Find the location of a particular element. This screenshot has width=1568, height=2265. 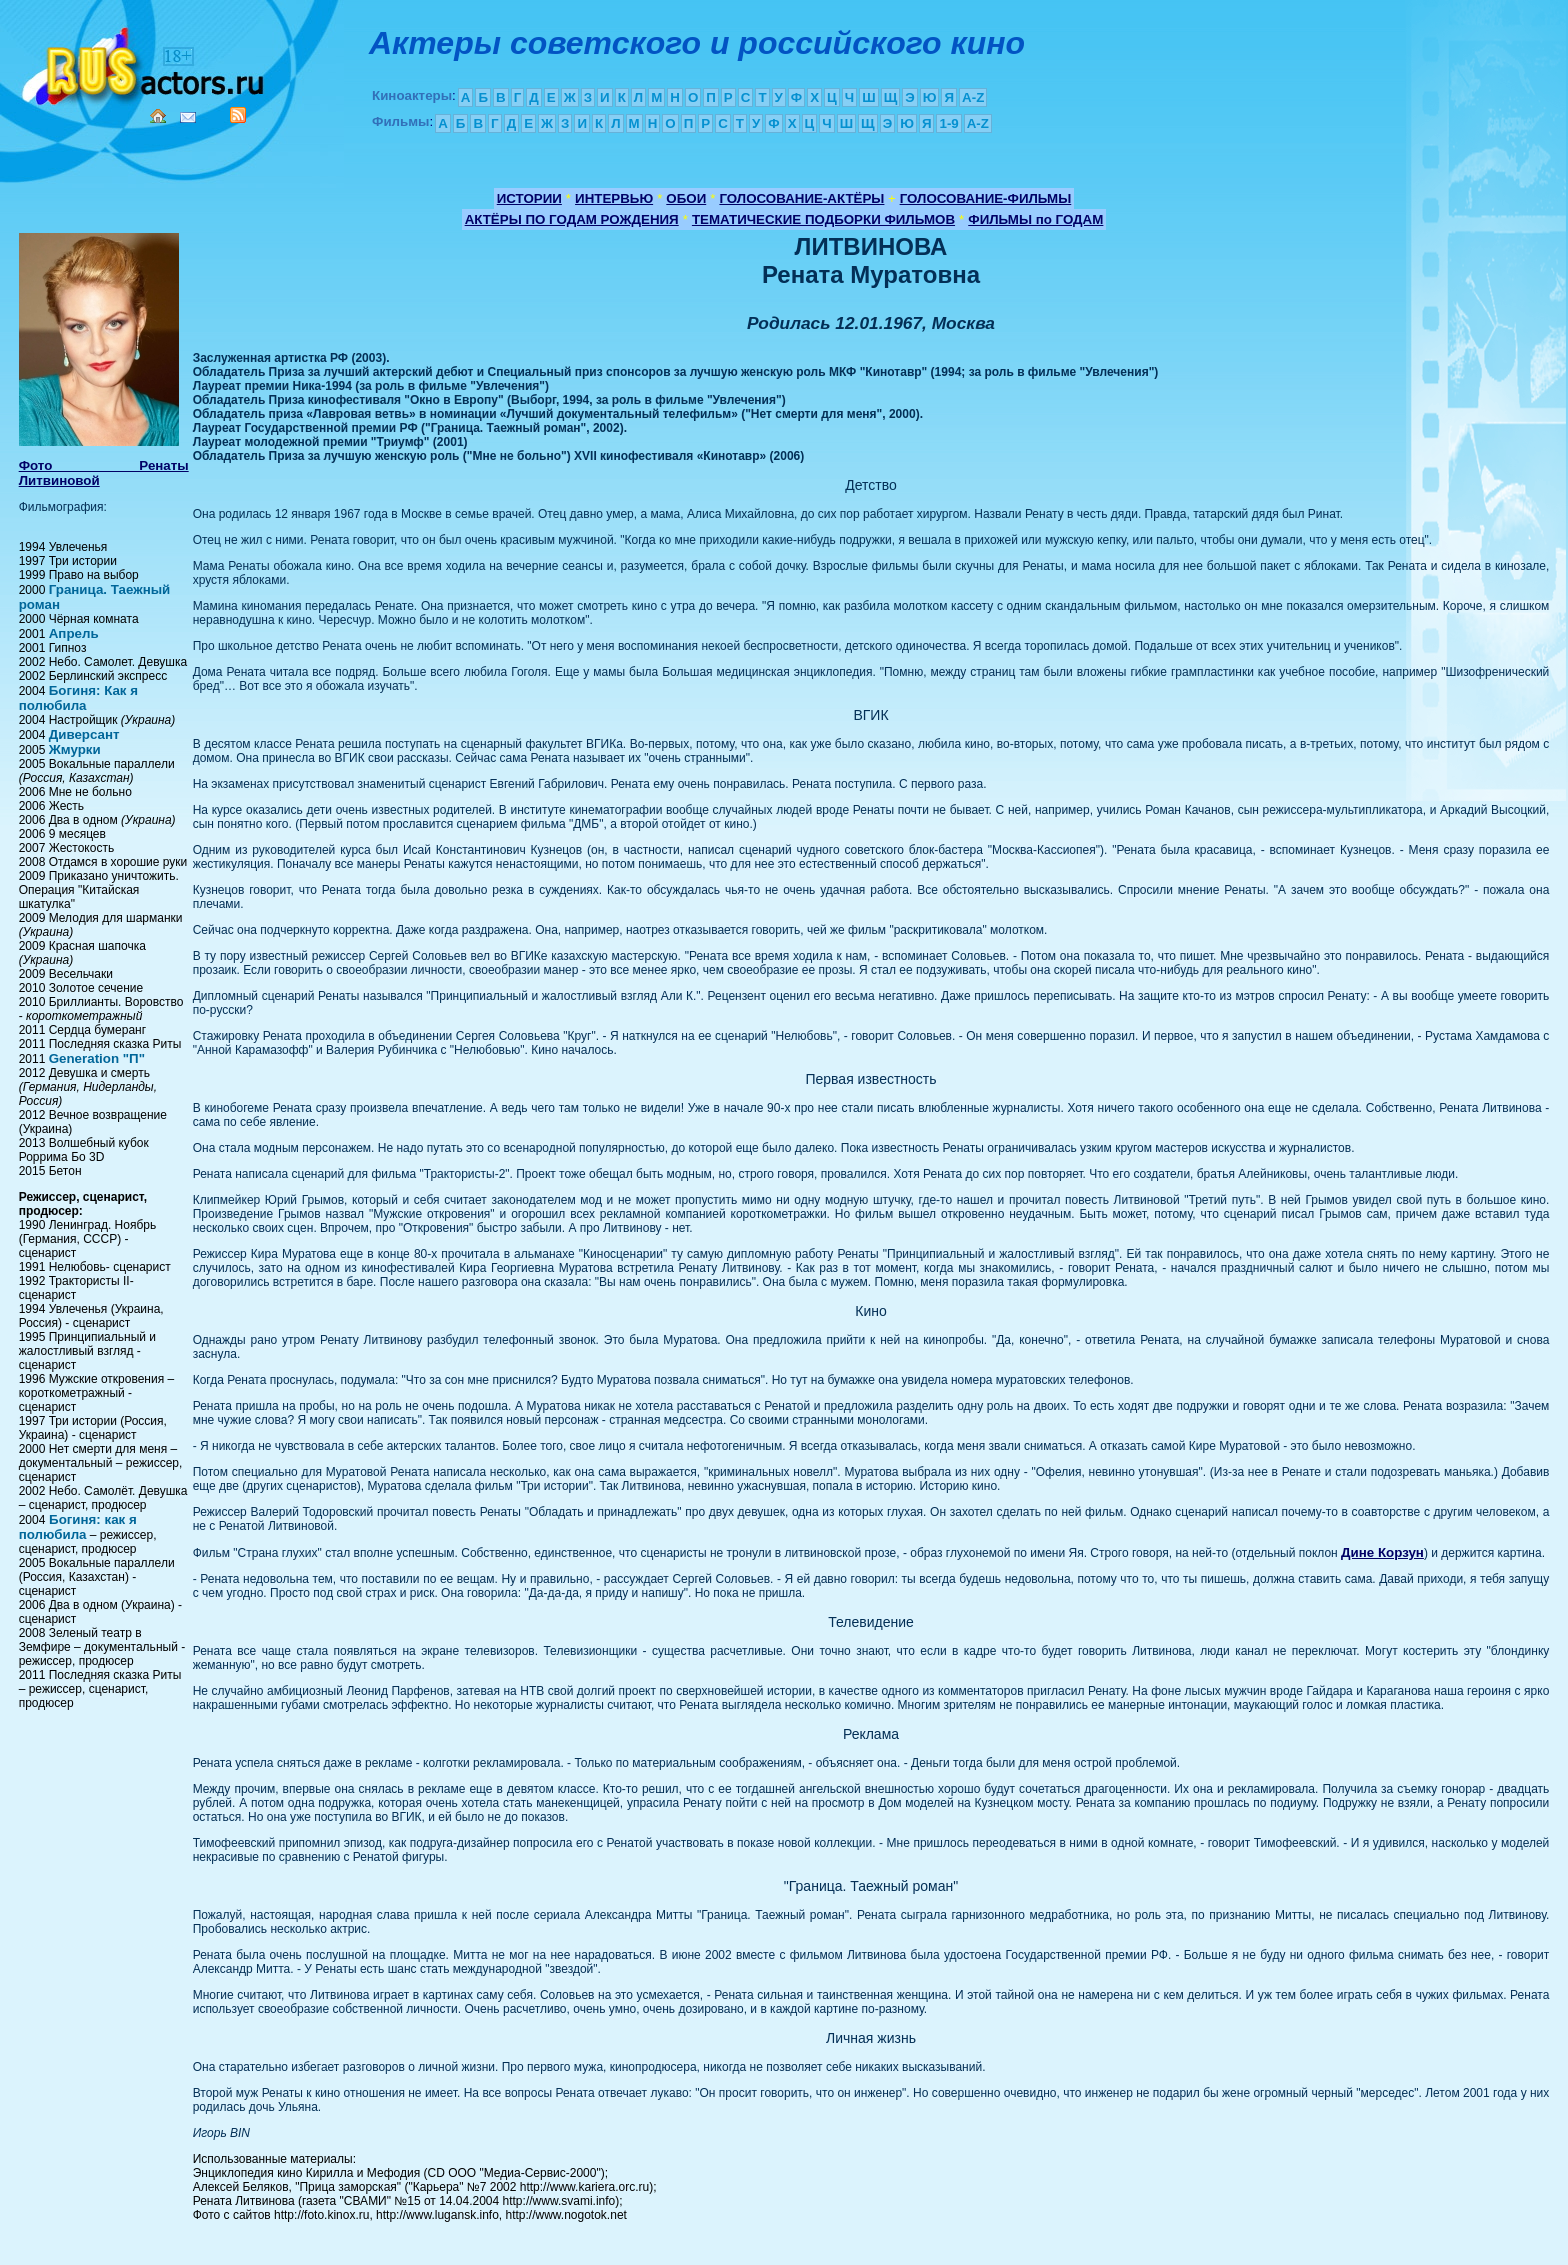

RSS is located at coordinates (238, 115).